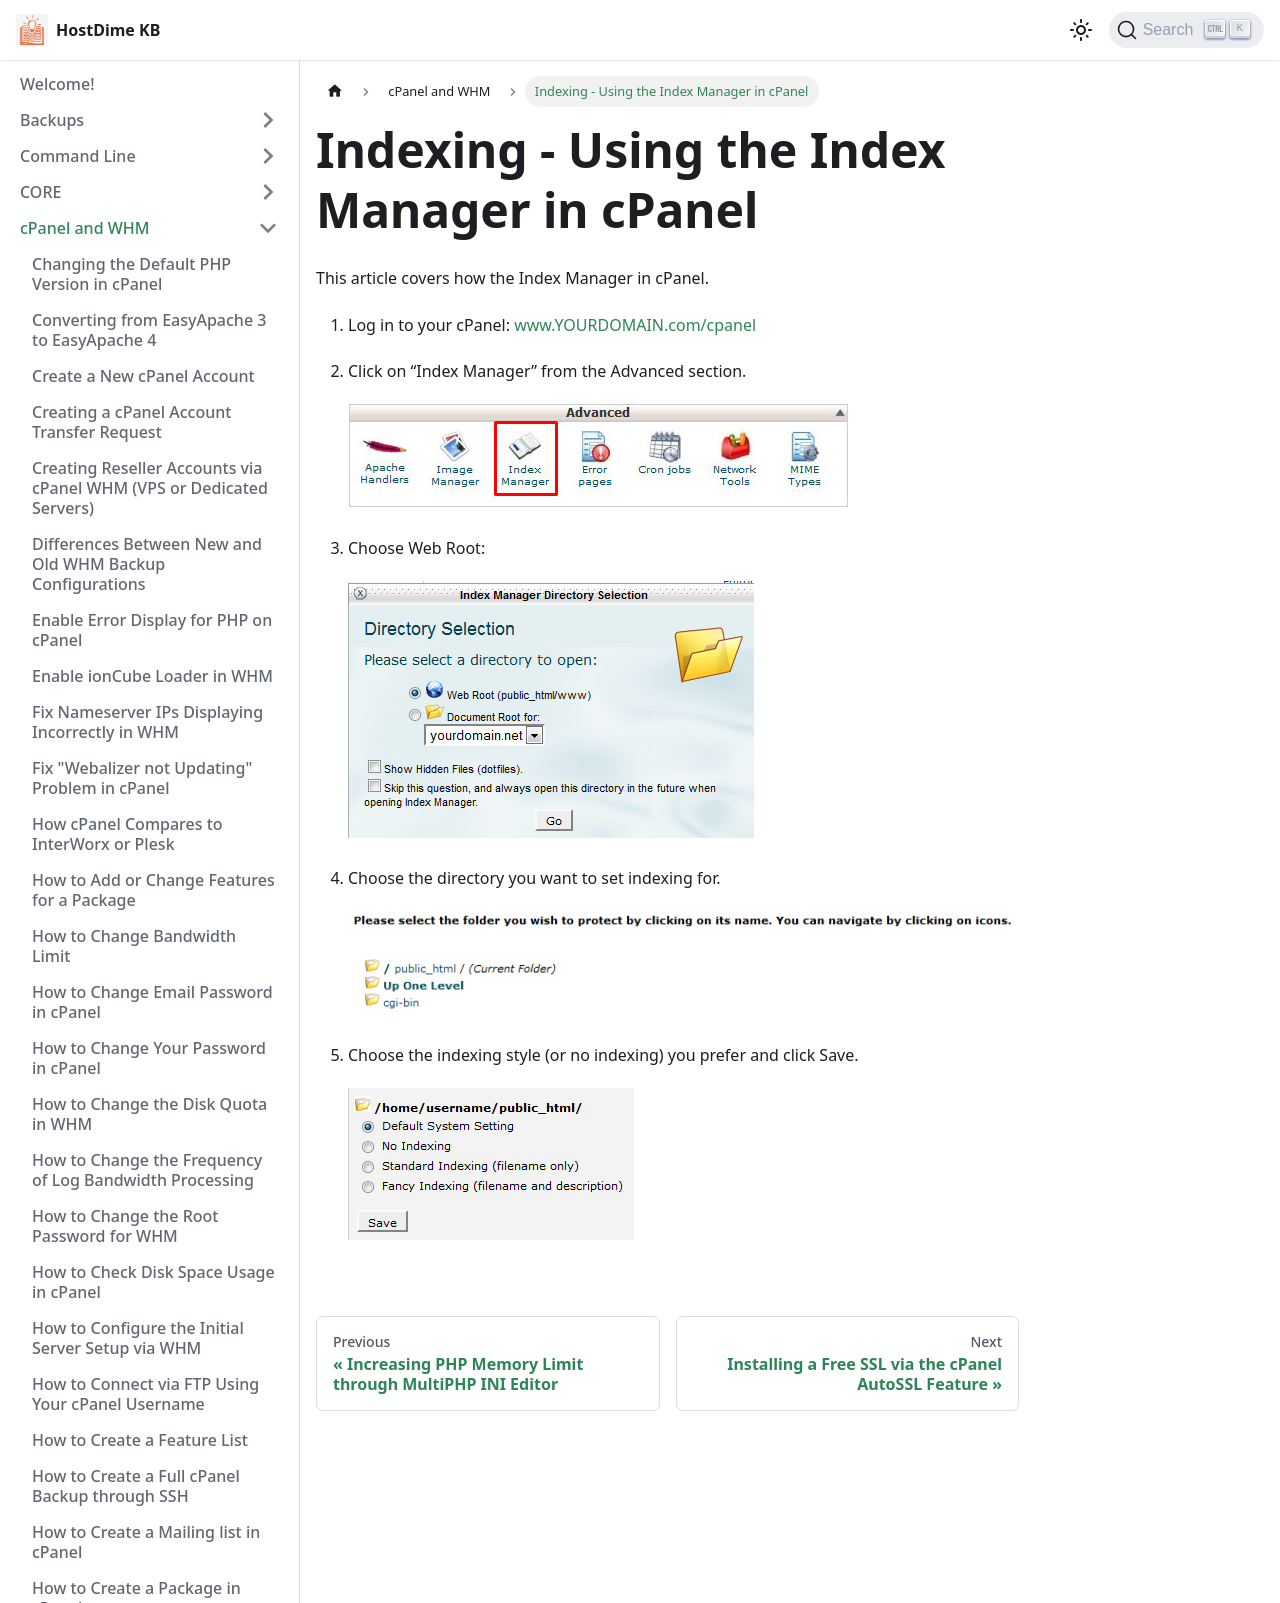  I want to click on www.YOURDOMAIN.com/cpanel, so click(635, 325).